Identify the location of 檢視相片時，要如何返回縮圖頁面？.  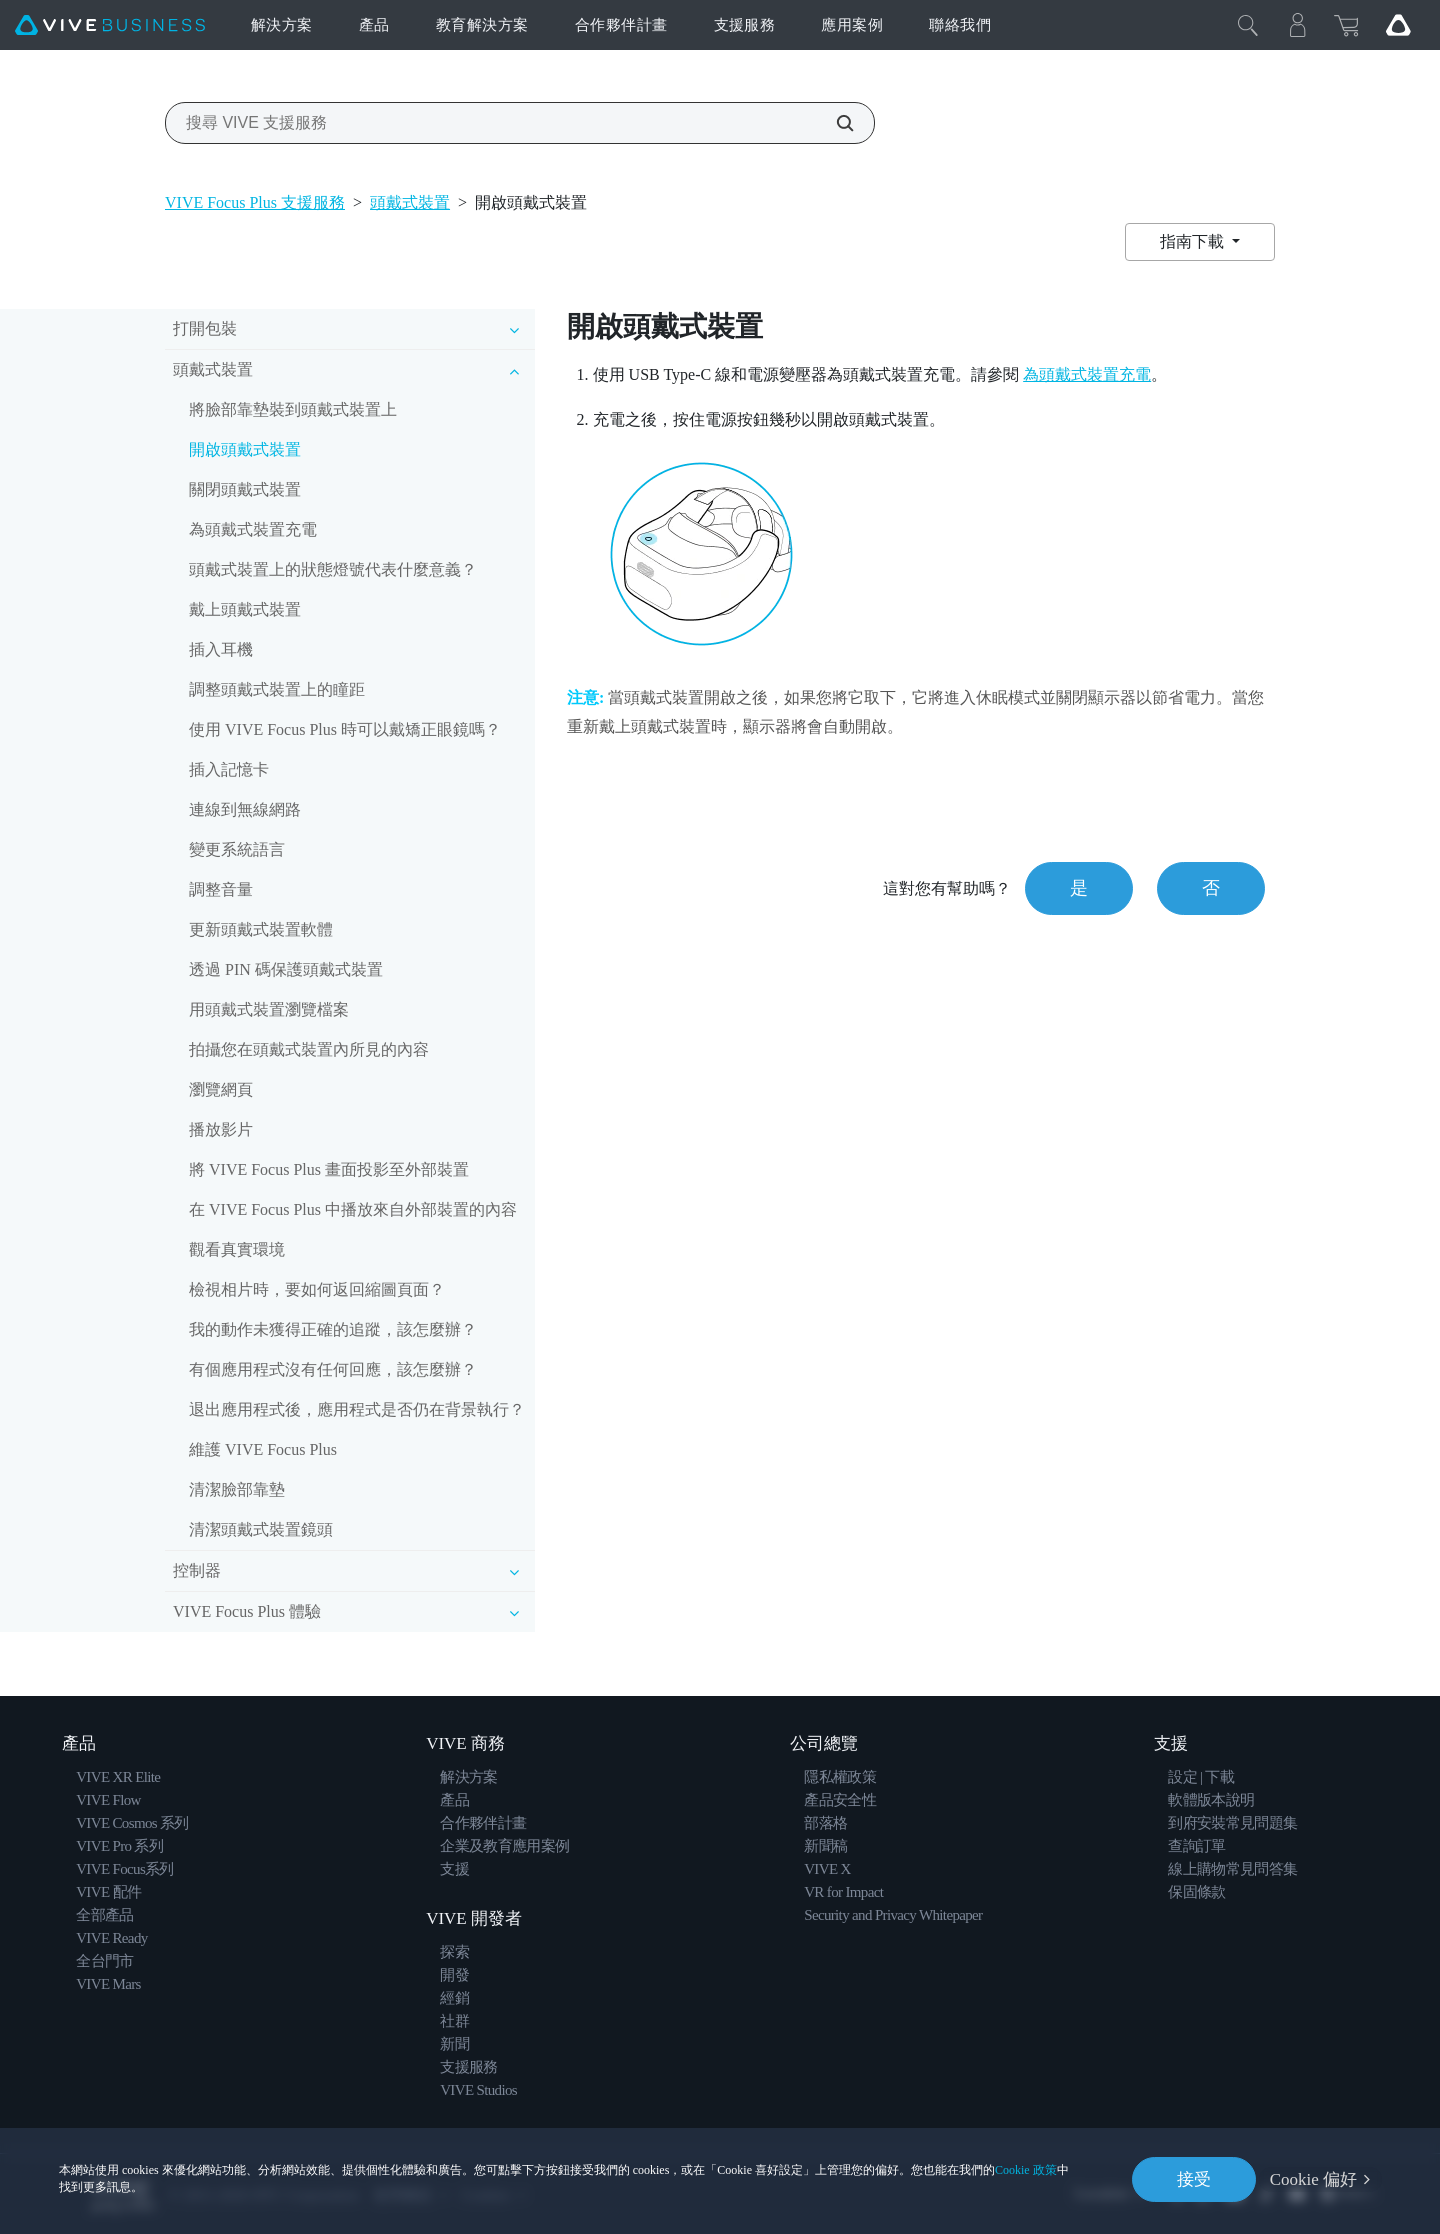
(317, 1289).